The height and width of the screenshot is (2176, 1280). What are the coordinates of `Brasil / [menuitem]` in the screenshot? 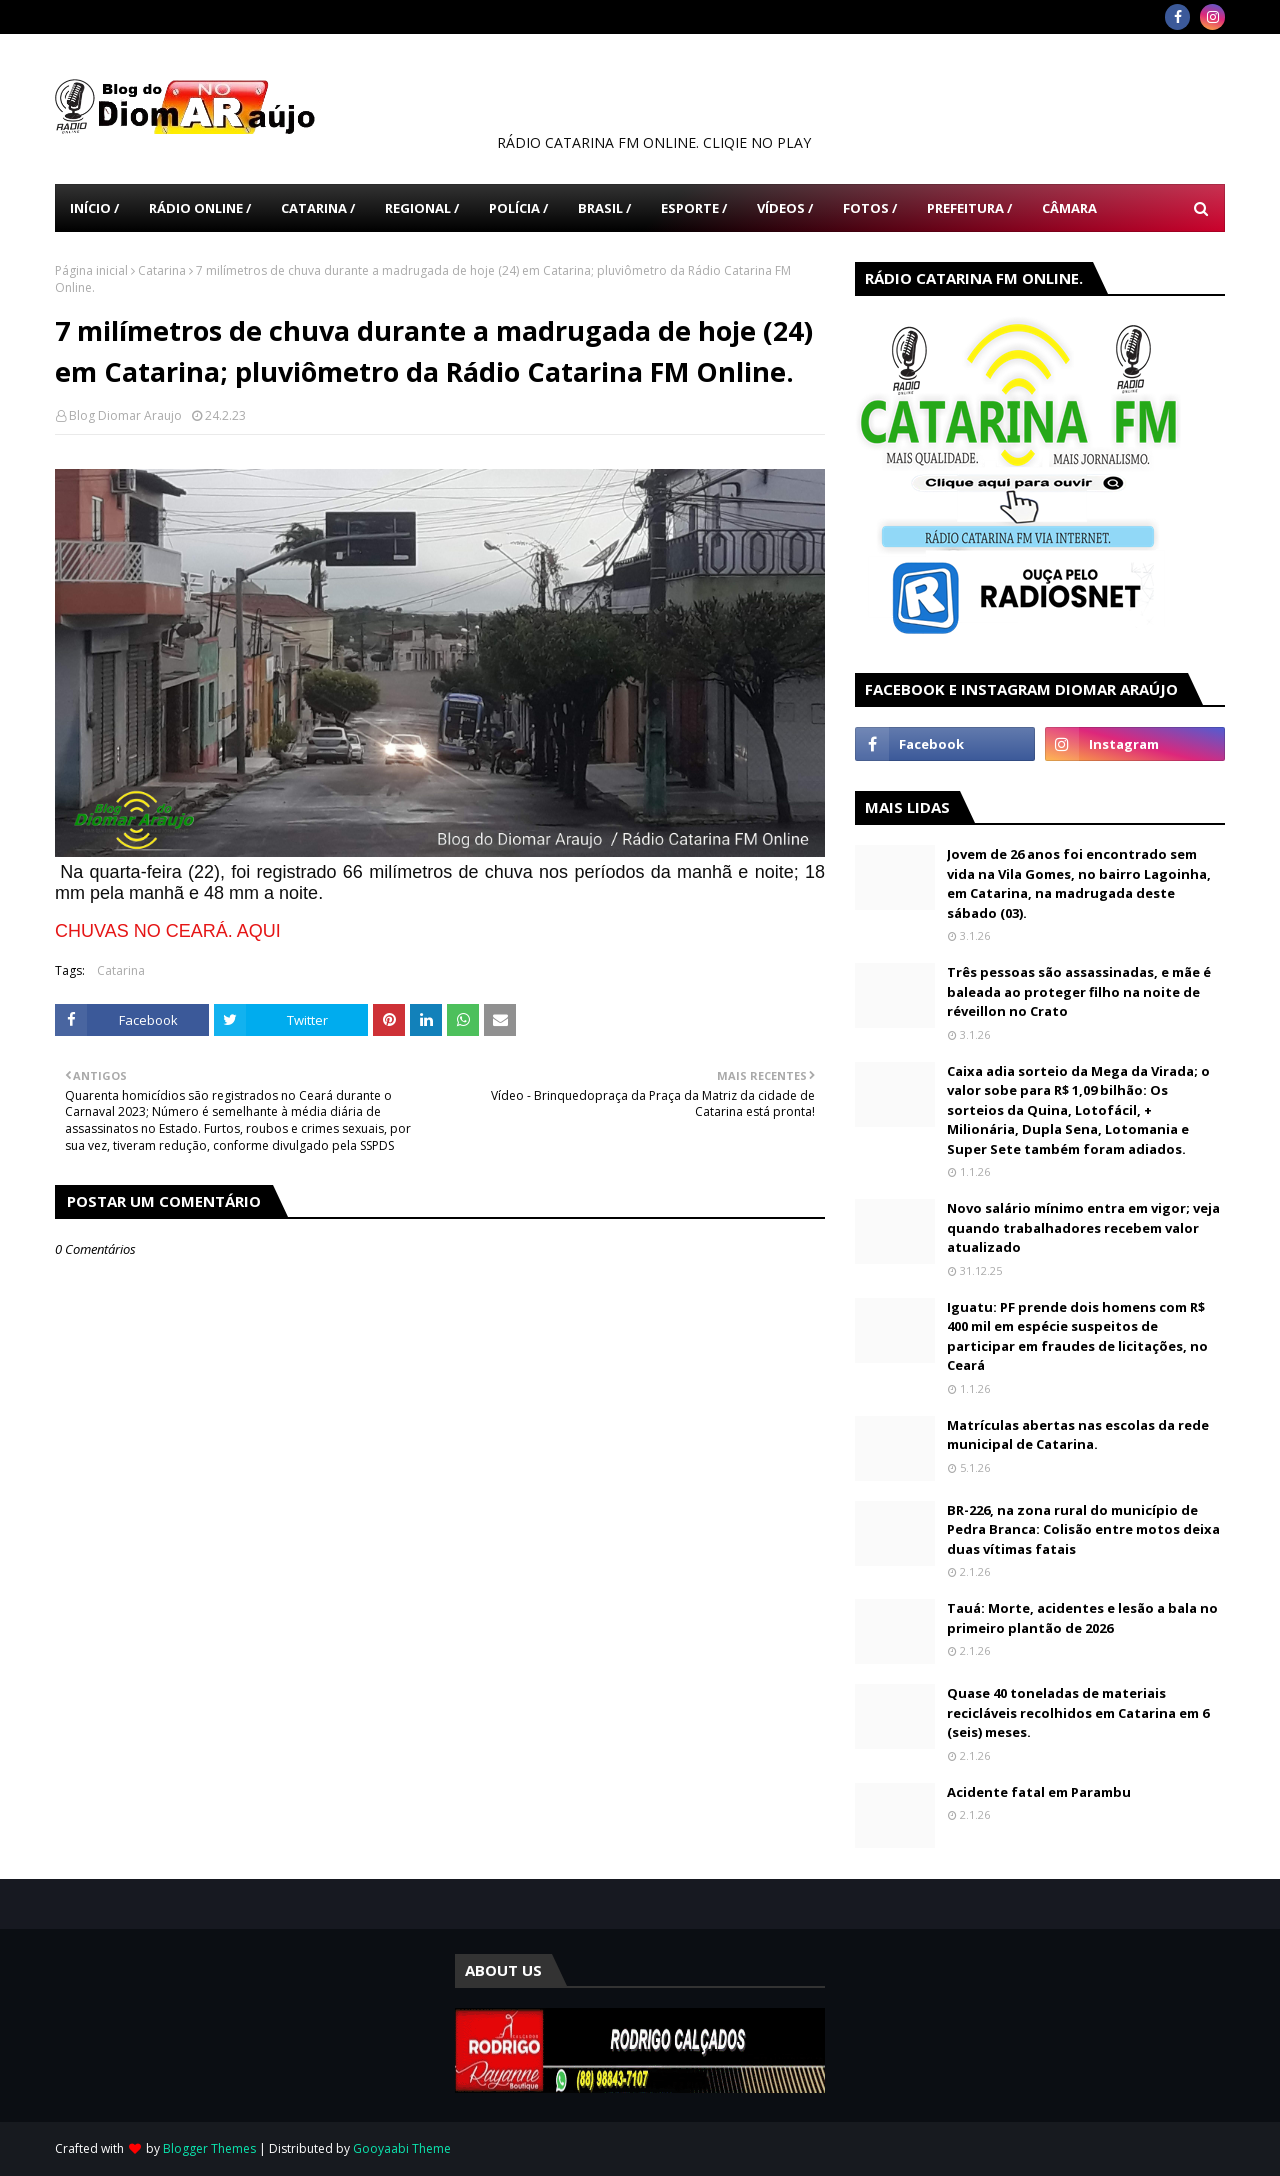 It's located at (604, 208).